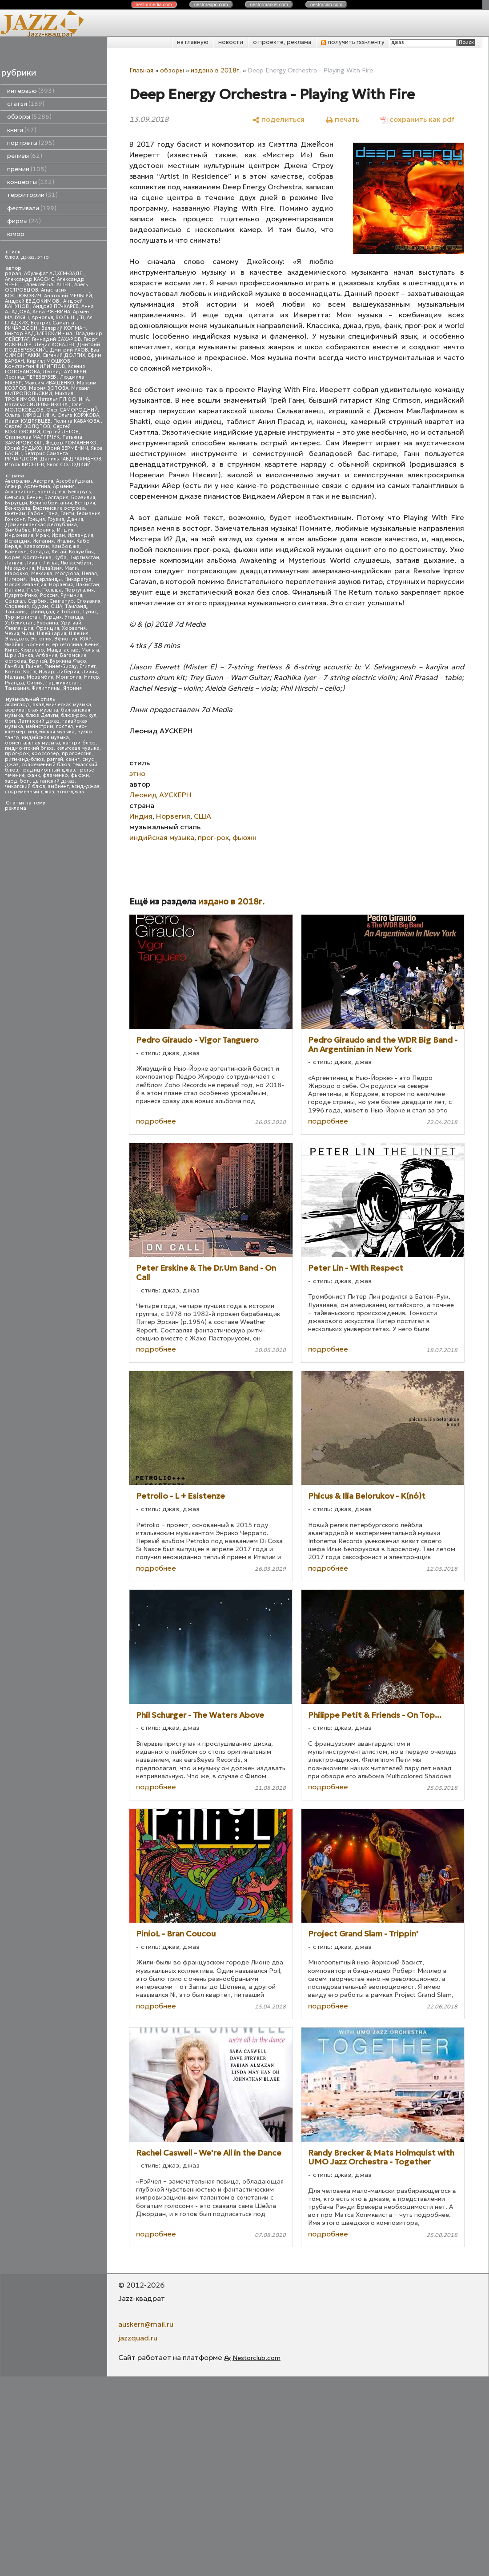 This screenshot has height=2576, width=489. I want to click on Леонид АУСКЕРН, so click(64, 372).